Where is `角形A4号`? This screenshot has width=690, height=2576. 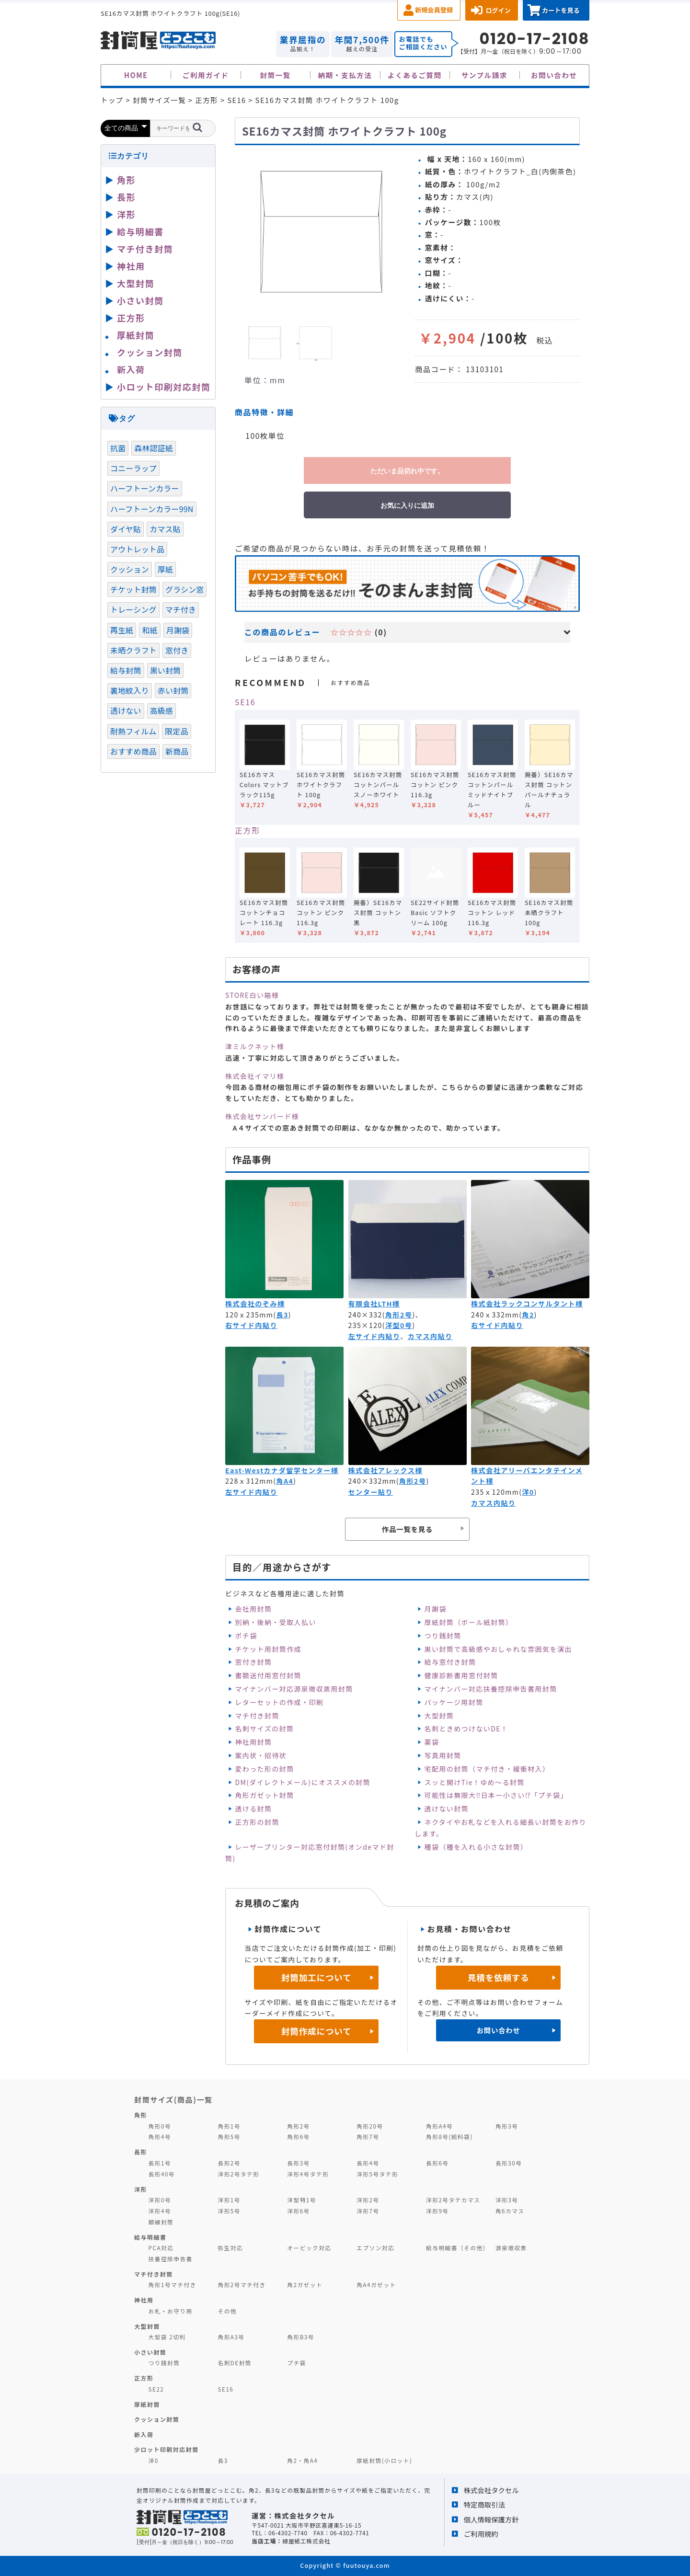
角形A4号 is located at coordinates (439, 2126).